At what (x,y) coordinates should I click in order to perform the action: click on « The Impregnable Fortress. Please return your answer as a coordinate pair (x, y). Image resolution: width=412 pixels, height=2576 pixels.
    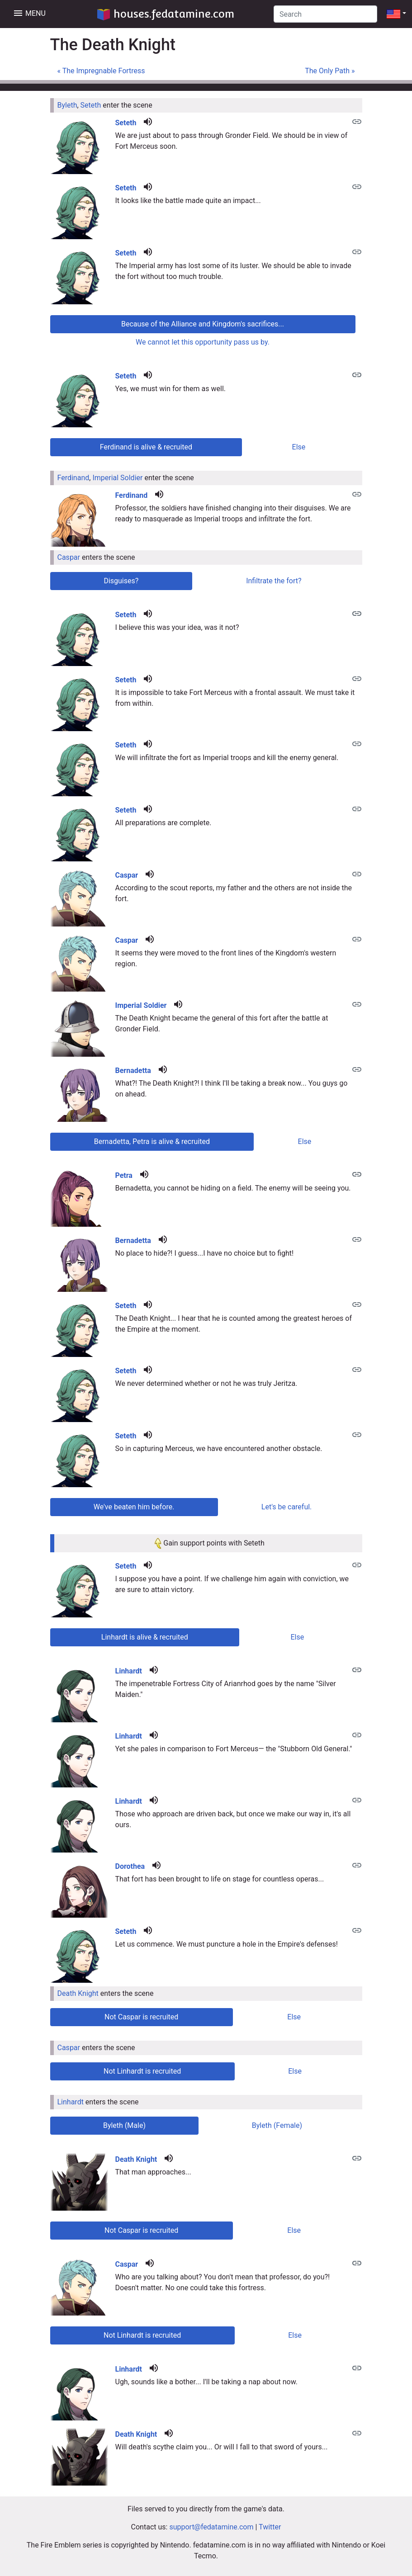
    Looking at the image, I should click on (101, 70).